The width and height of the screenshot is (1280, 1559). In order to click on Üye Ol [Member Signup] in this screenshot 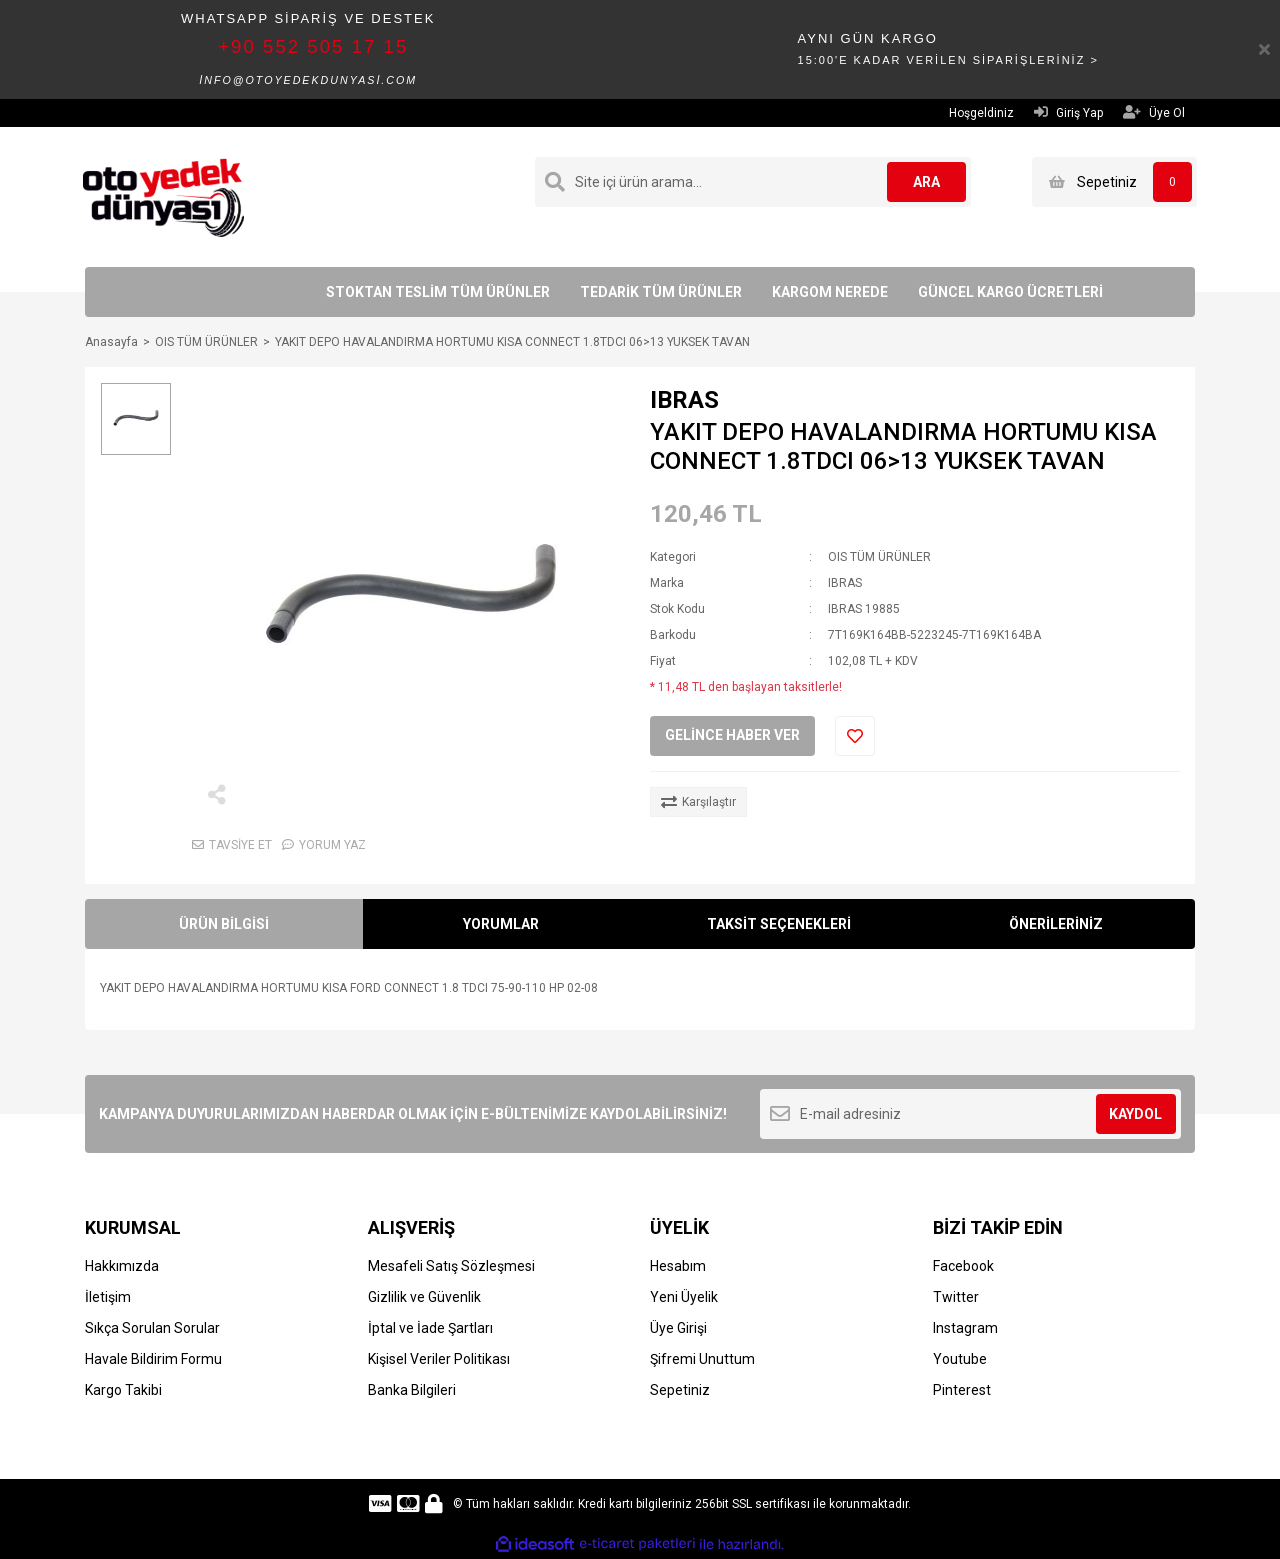, I will do `click(1154, 112)`.